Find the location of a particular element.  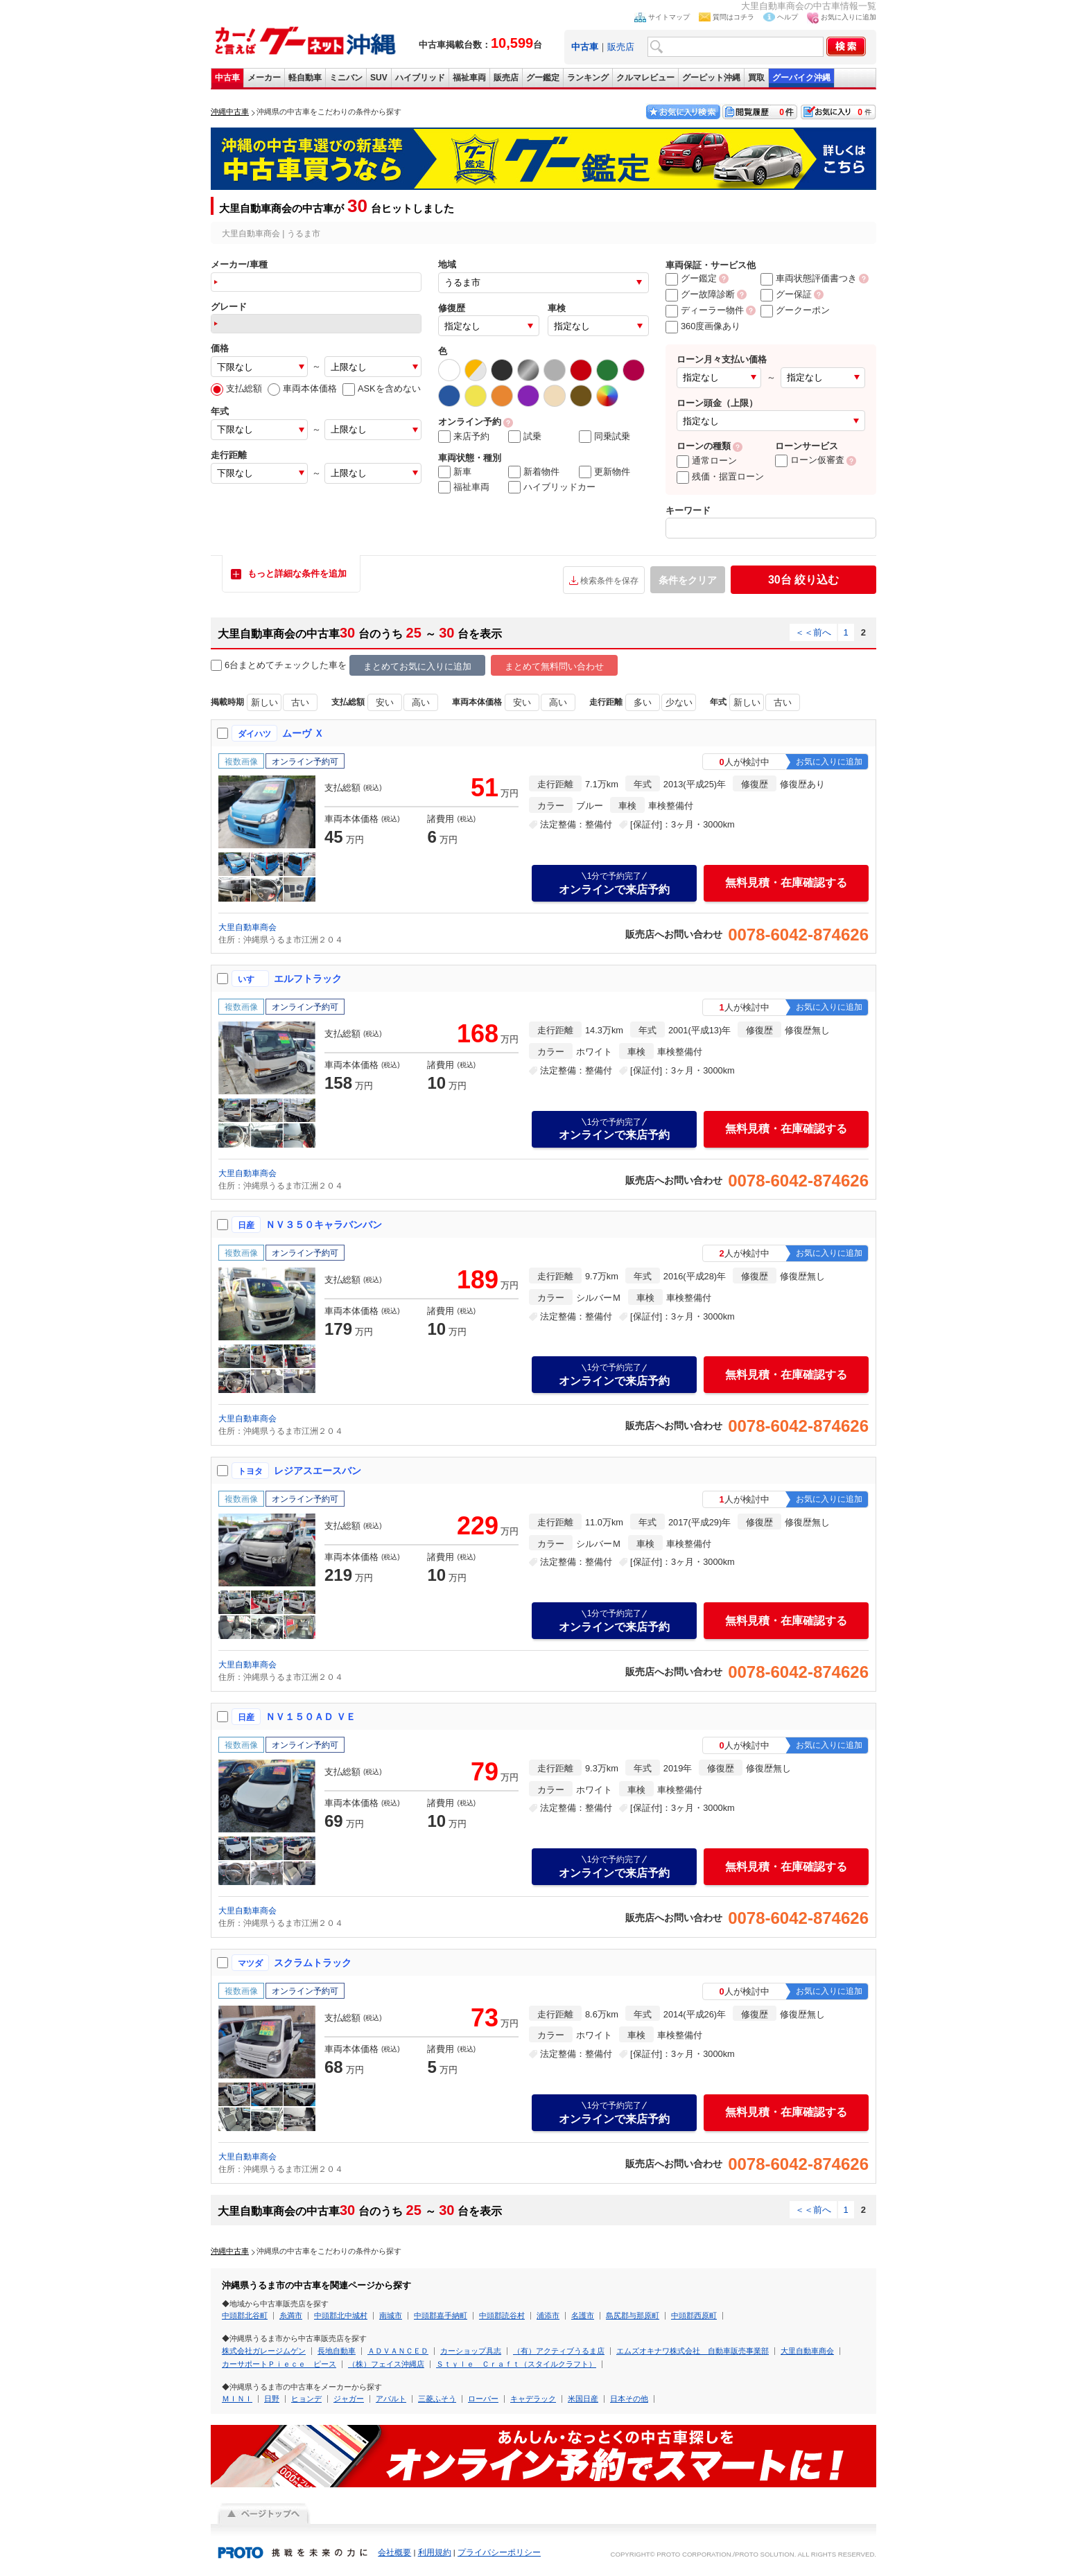

クルマレビュー is located at coordinates (645, 77).